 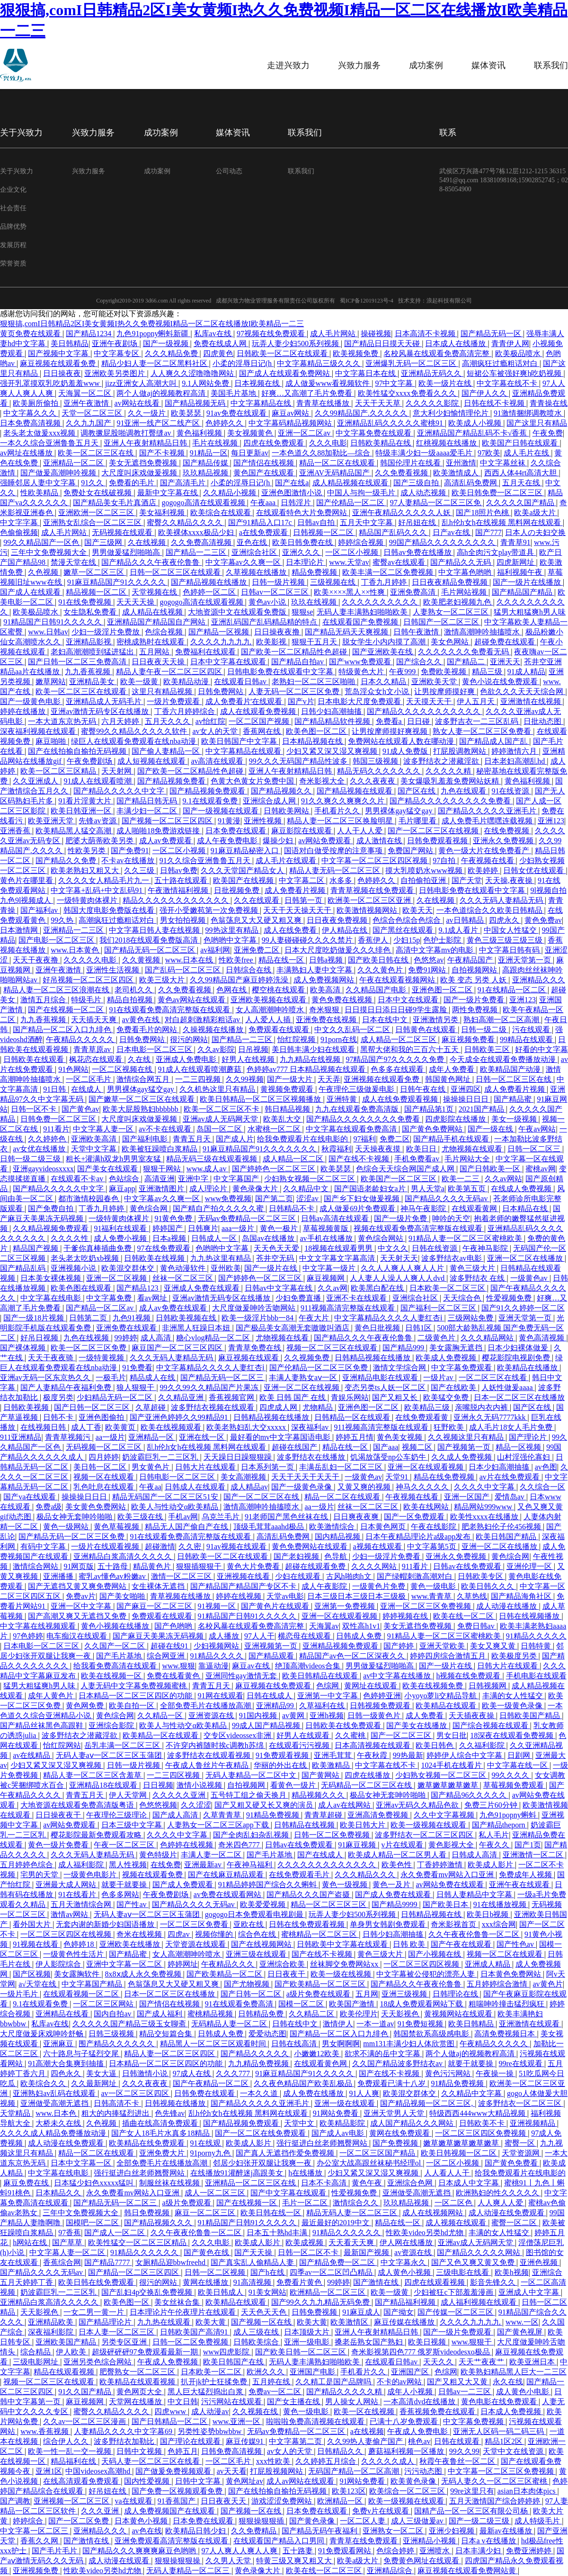 What do you see at coordinates (232, 2451) in the screenshot?
I see `日韩免费高清视频` at bounding box center [232, 2451].